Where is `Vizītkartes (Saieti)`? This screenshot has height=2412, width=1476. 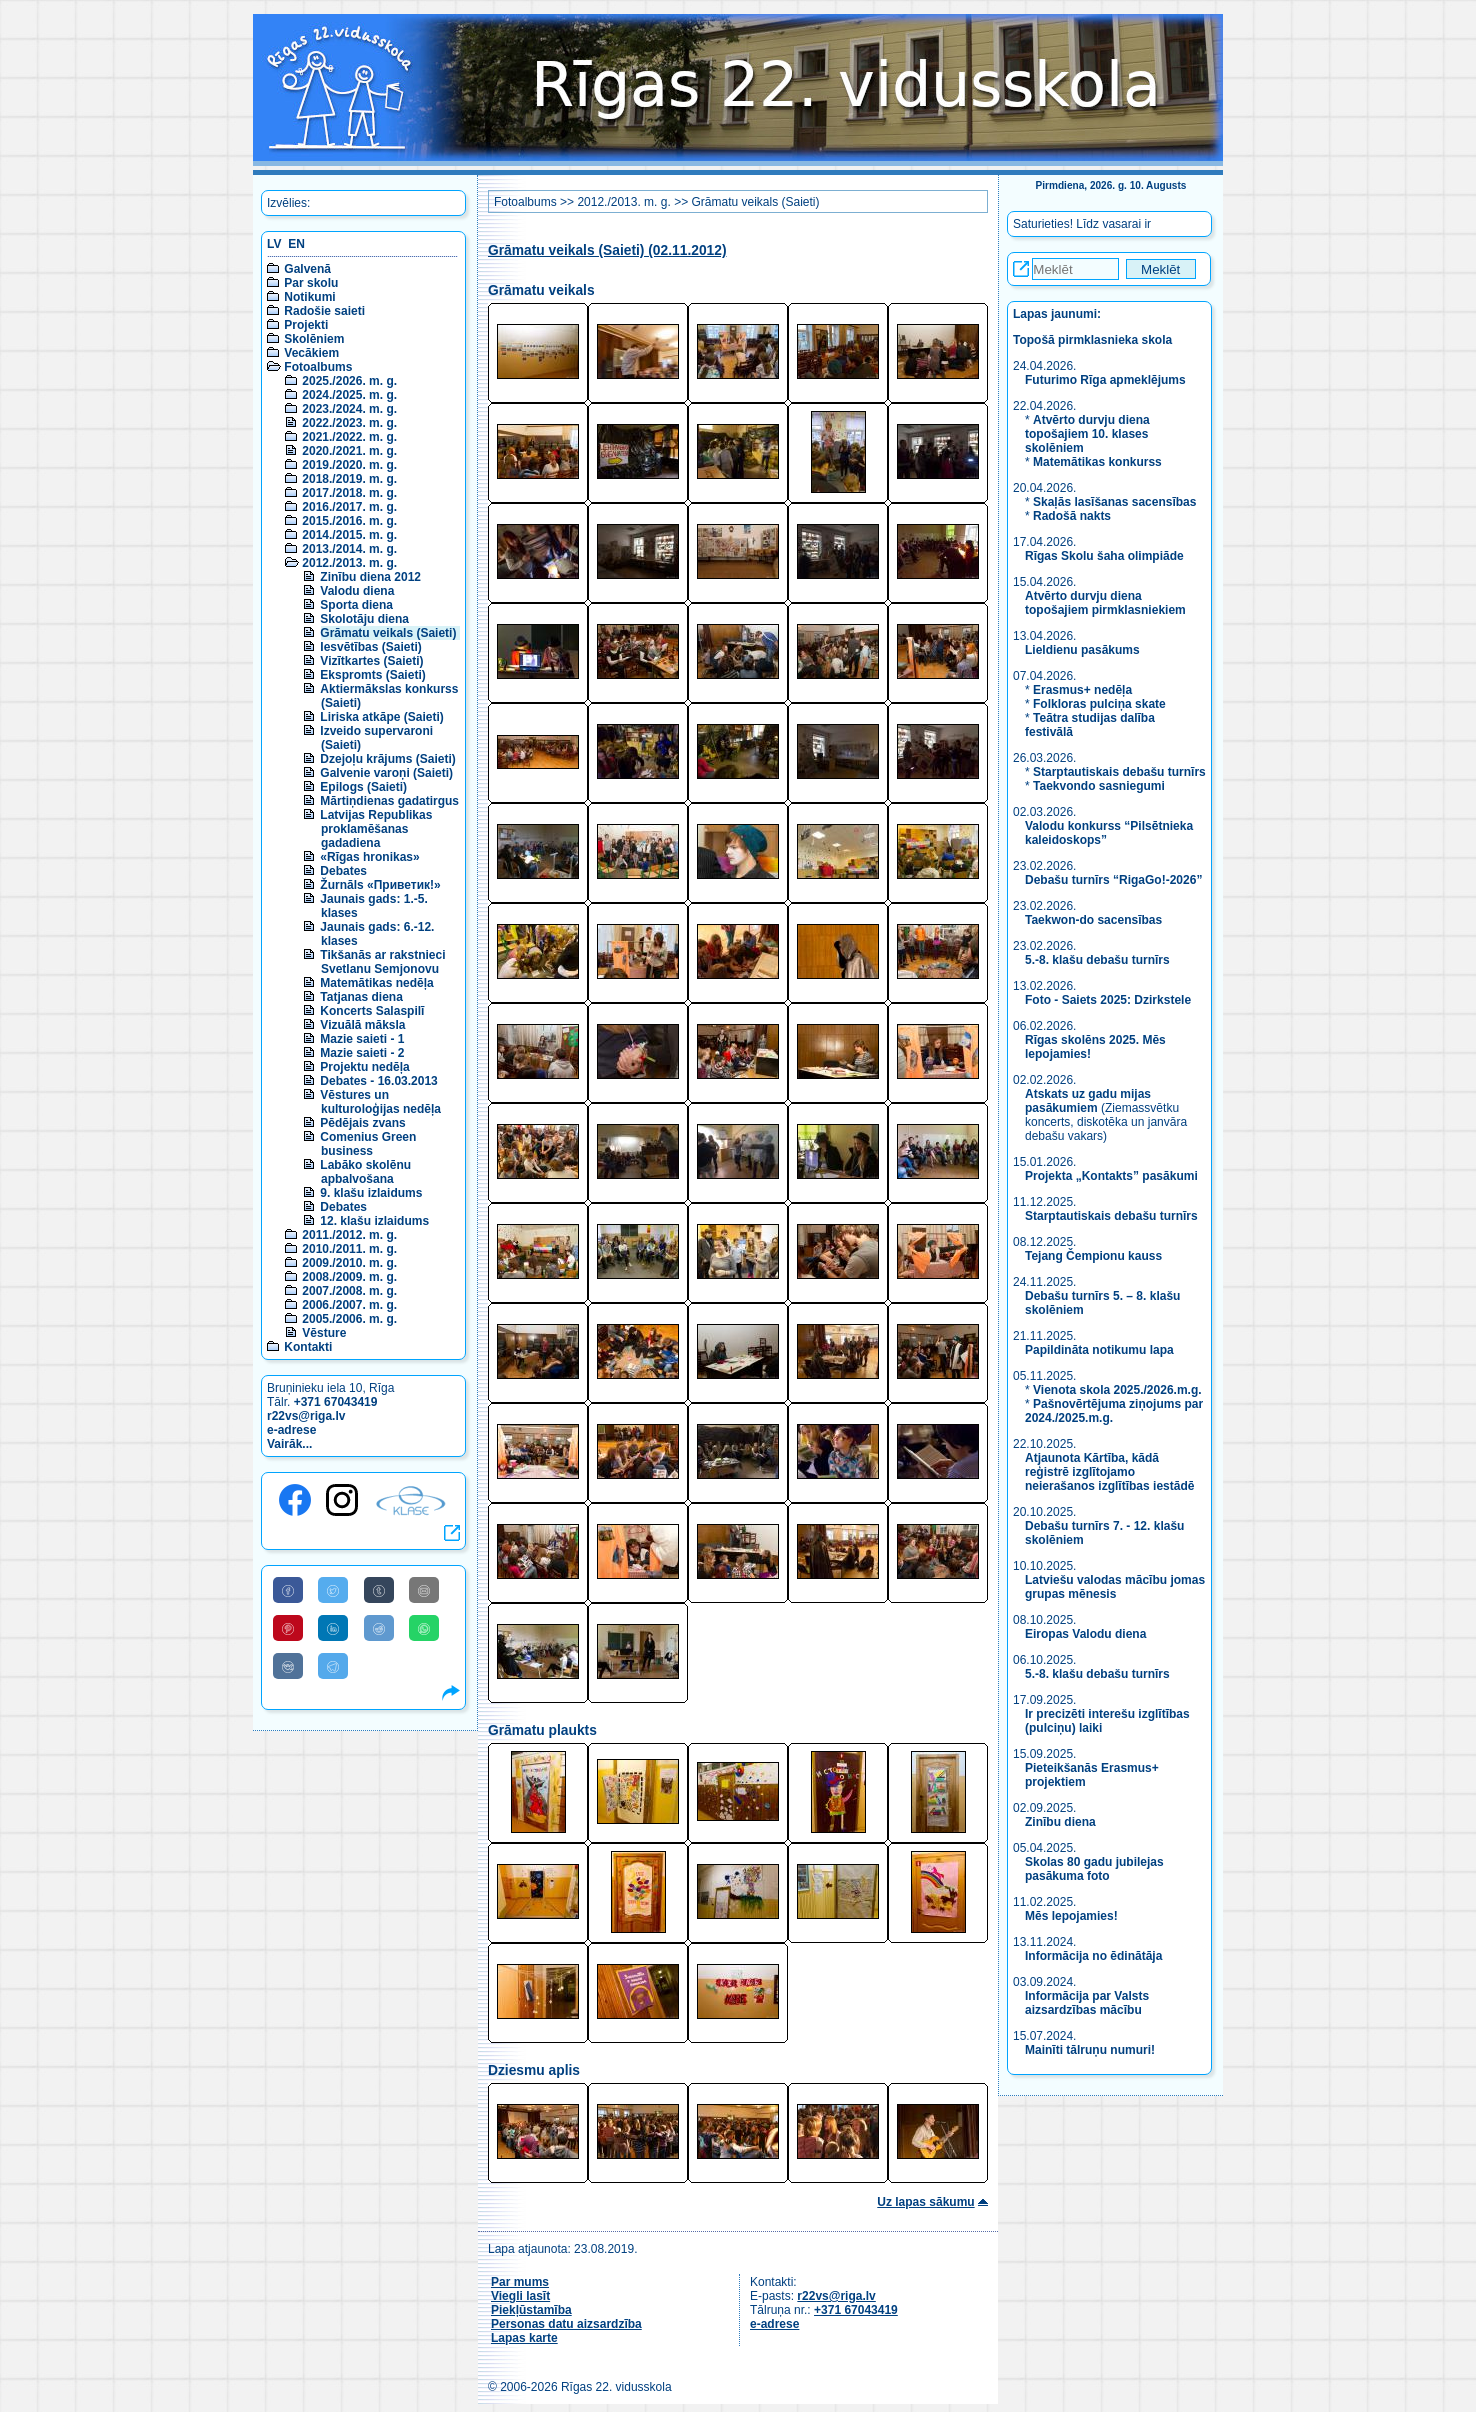
Vizītkartes (Saieti) is located at coordinates (371, 661).